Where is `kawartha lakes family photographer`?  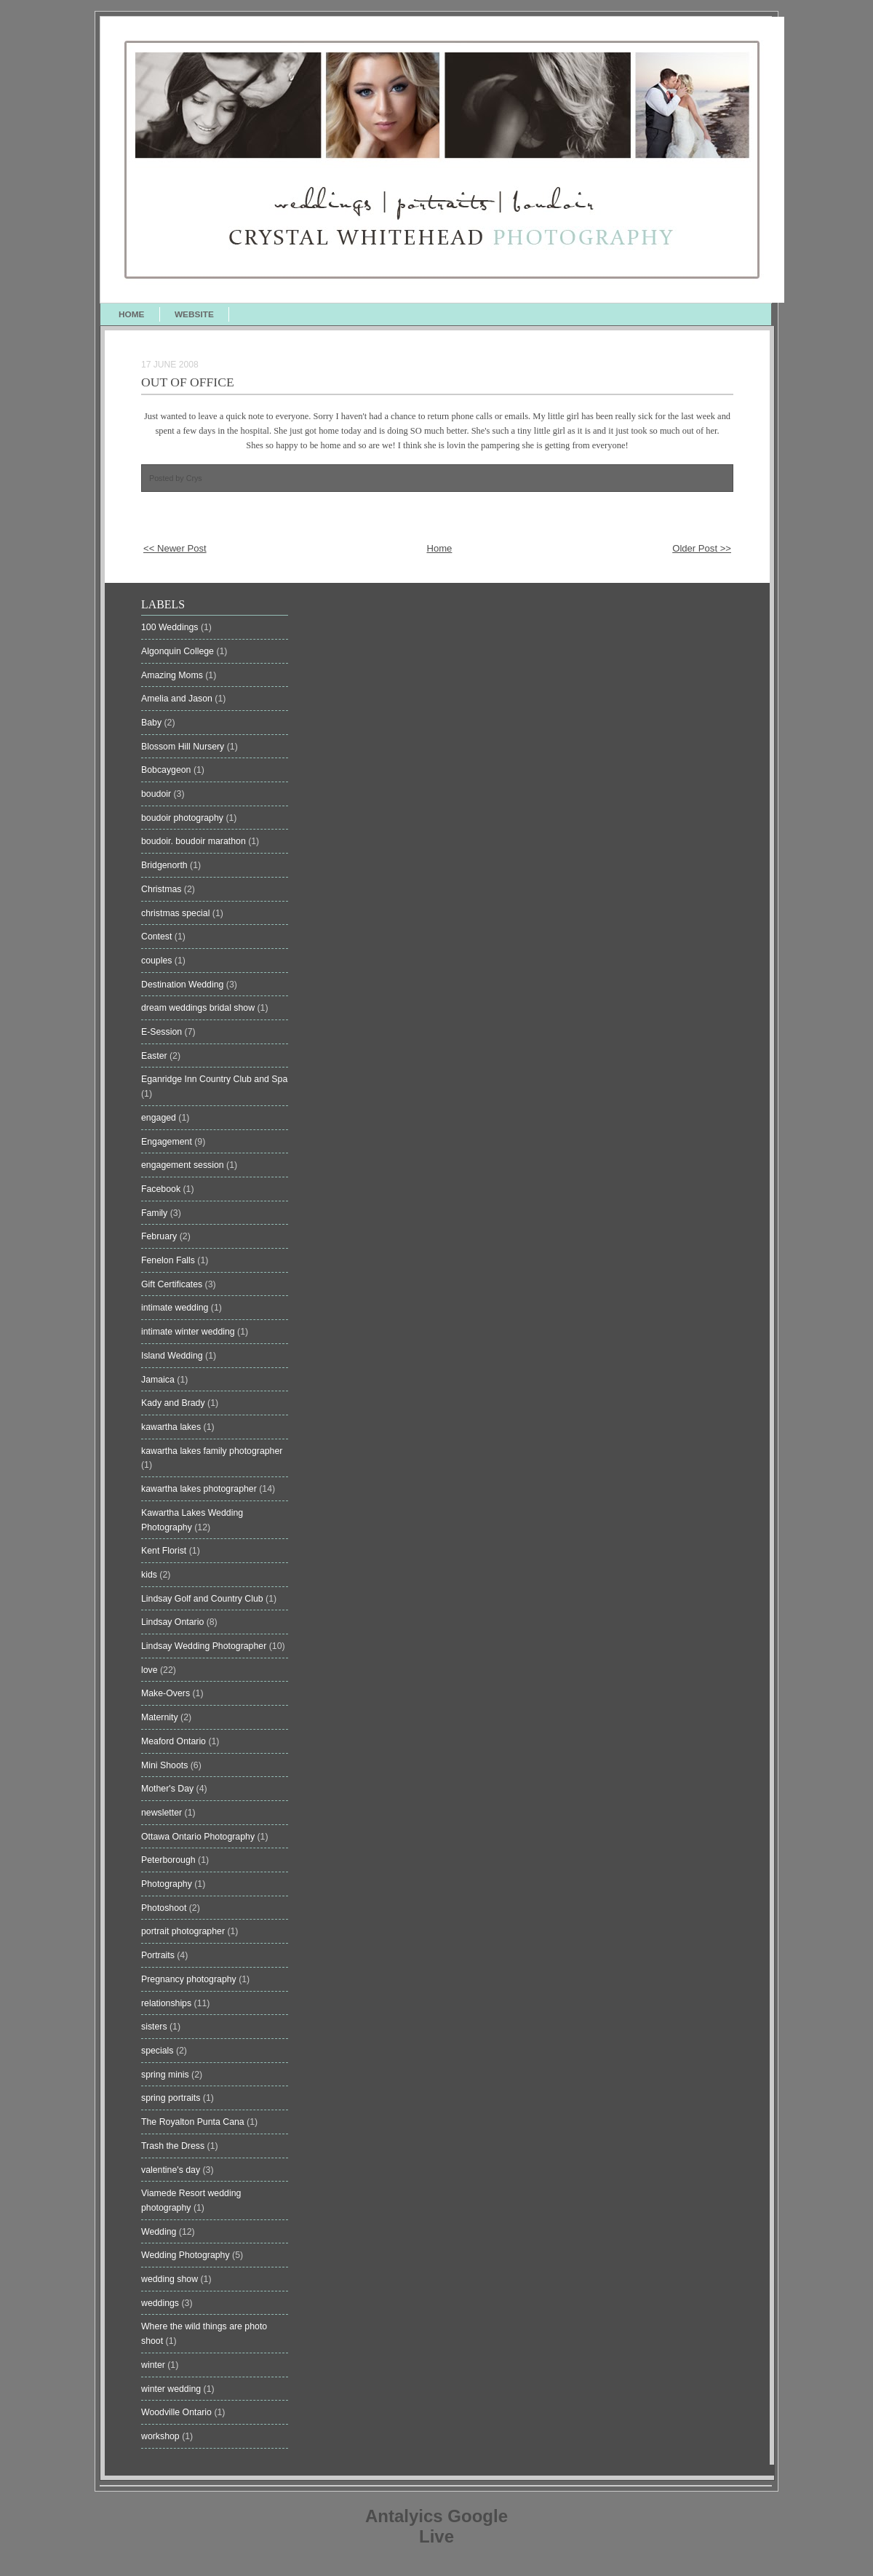
kawartha lakes family photographer is located at coordinates (211, 1451).